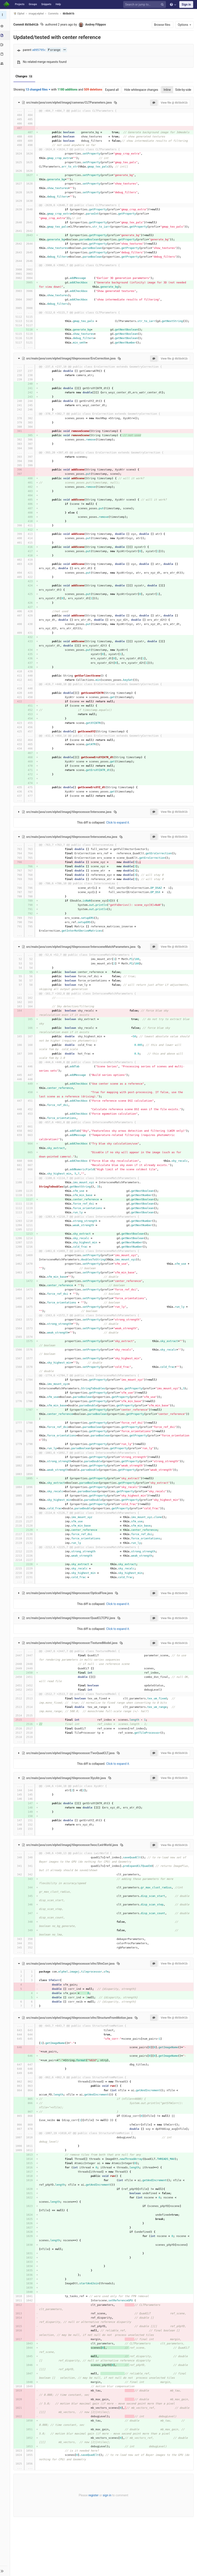 The height and width of the screenshot is (2576, 197). I want to click on [button], so click(5, 2571).